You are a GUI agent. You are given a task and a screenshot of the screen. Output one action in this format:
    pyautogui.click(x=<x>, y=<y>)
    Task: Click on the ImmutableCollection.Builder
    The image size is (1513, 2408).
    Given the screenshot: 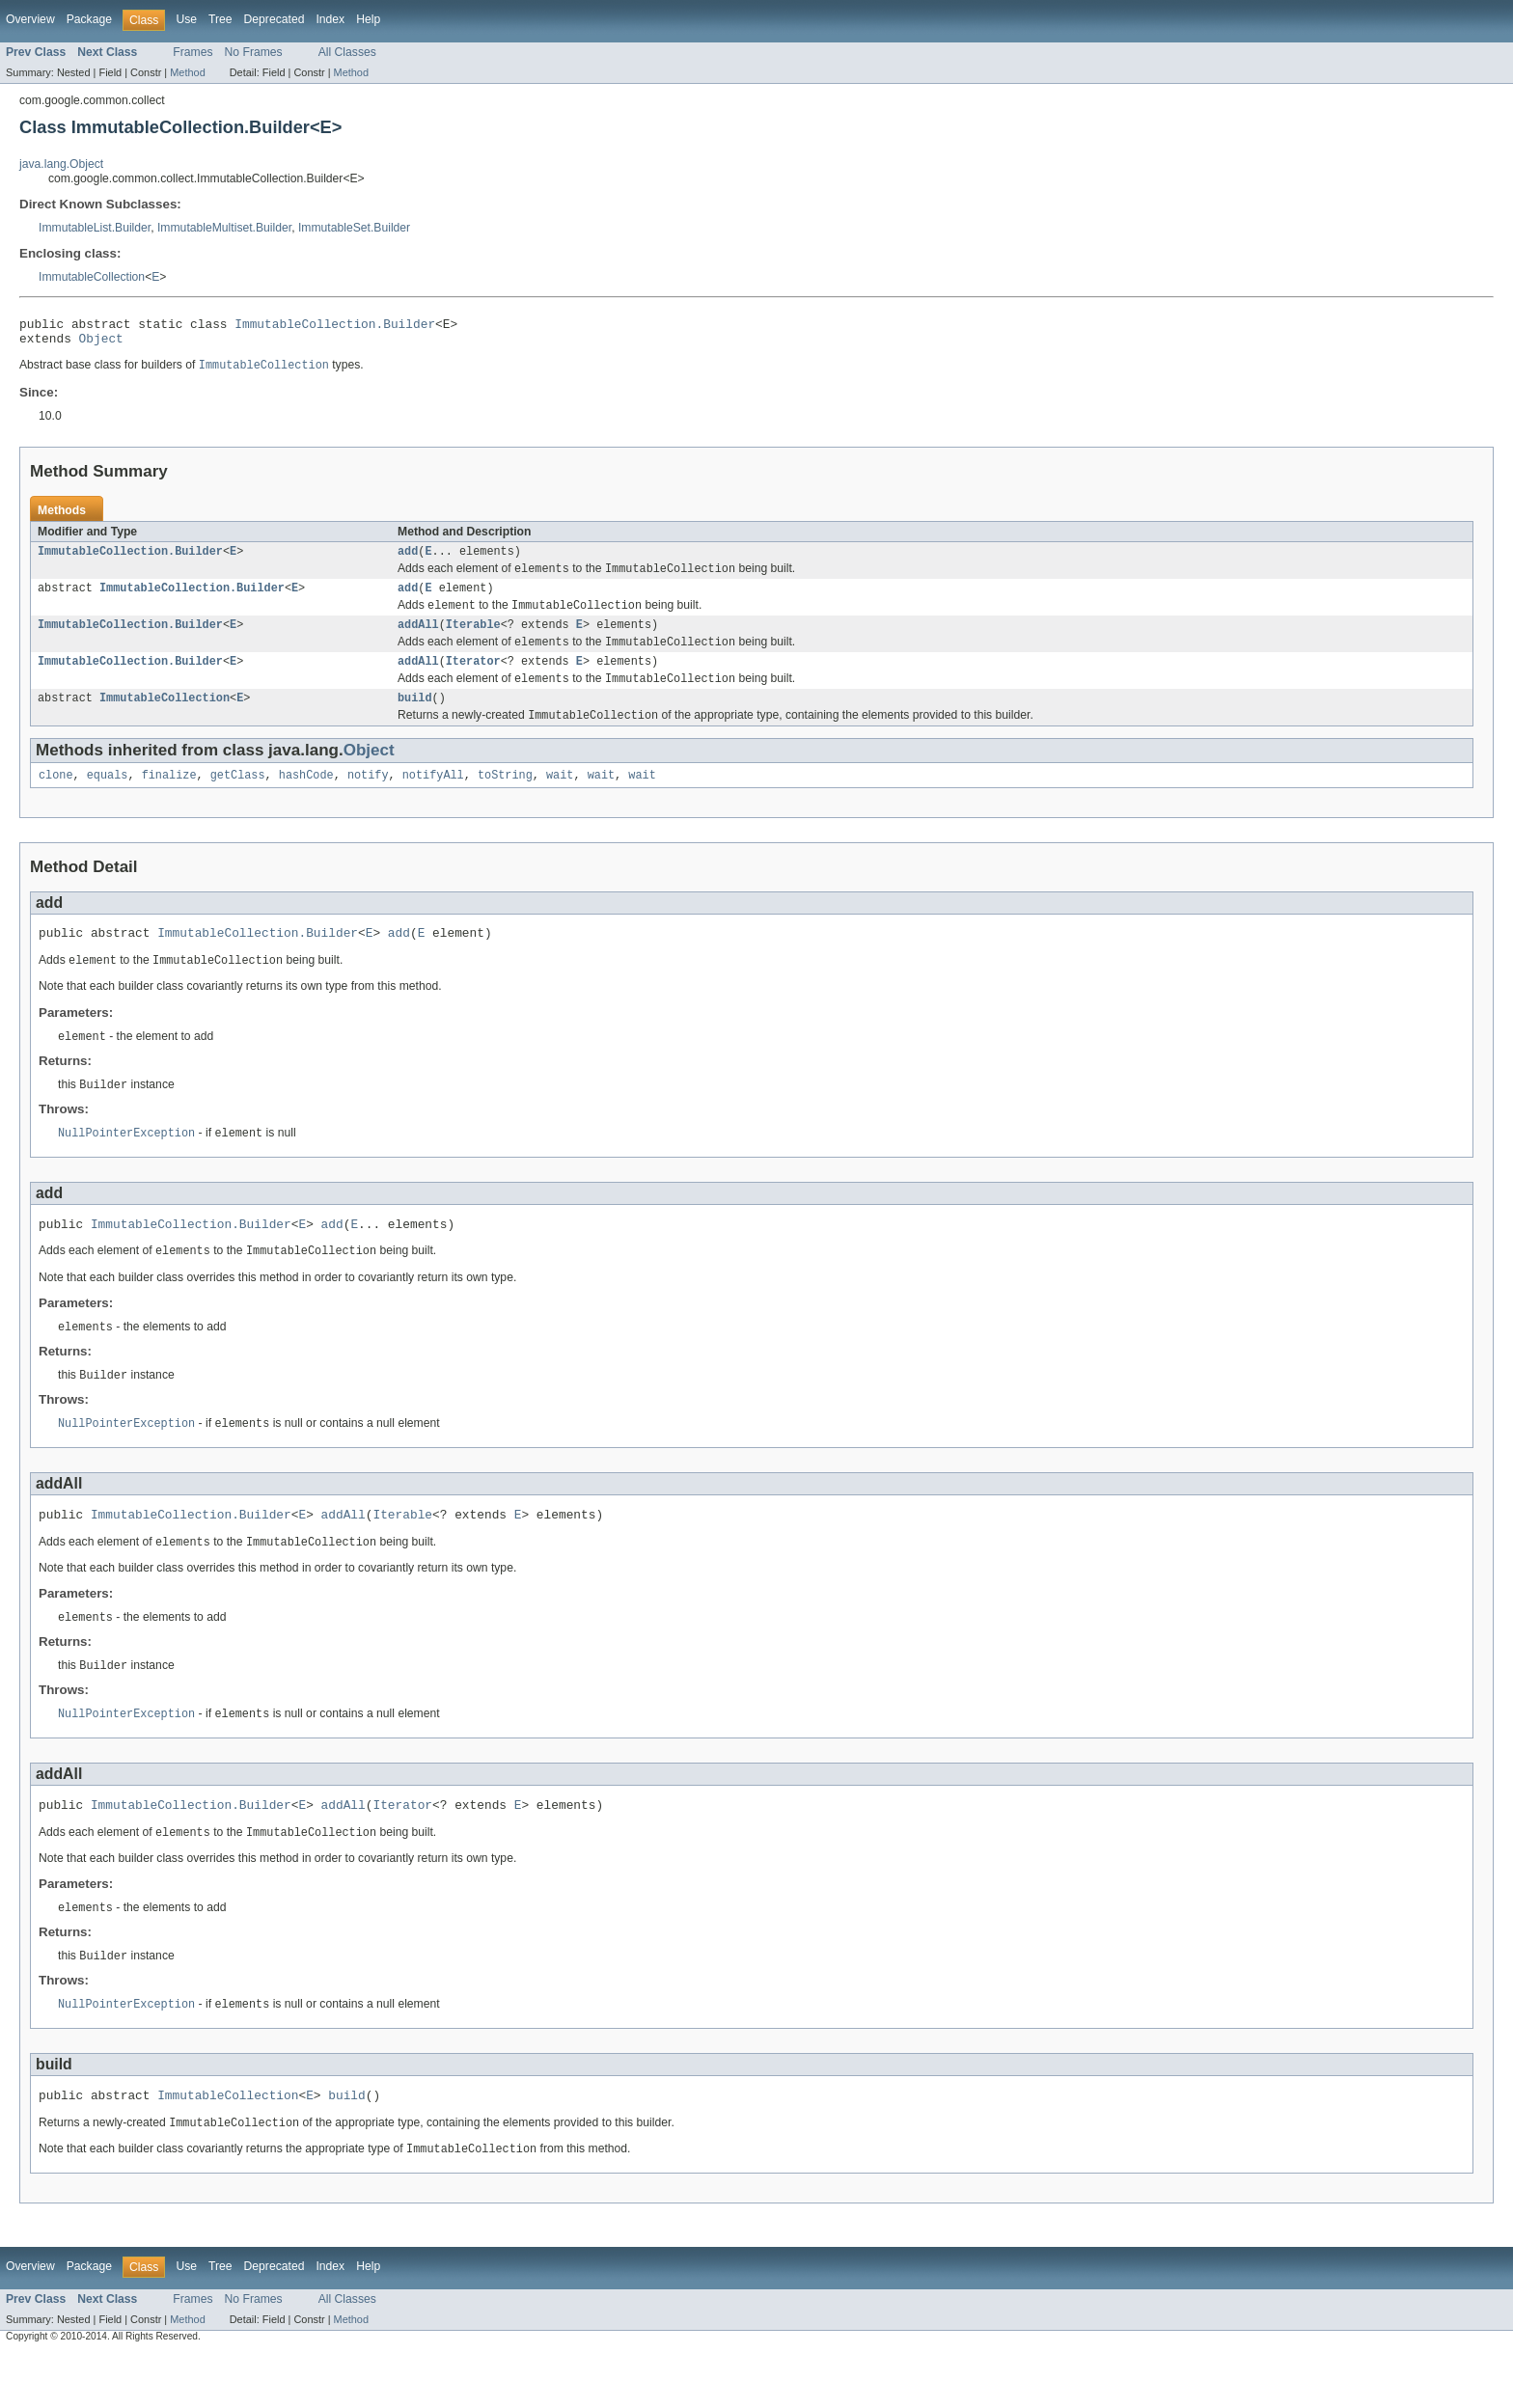 What is the action you would take?
    pyautogui.click(x=334, y=326)
    